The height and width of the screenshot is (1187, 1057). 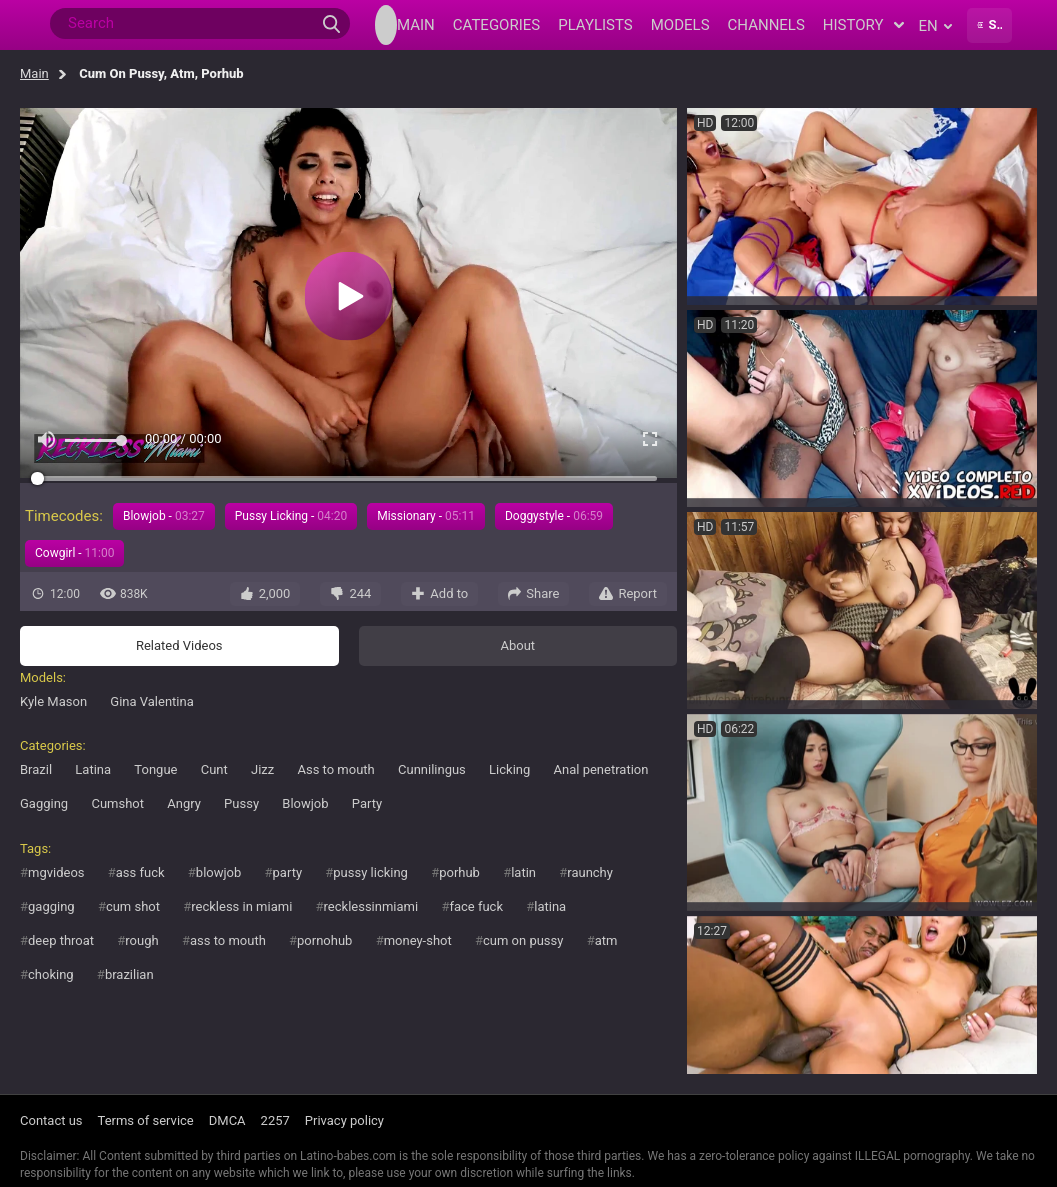 I want to click on Pussy, so click(x=241, y=803).